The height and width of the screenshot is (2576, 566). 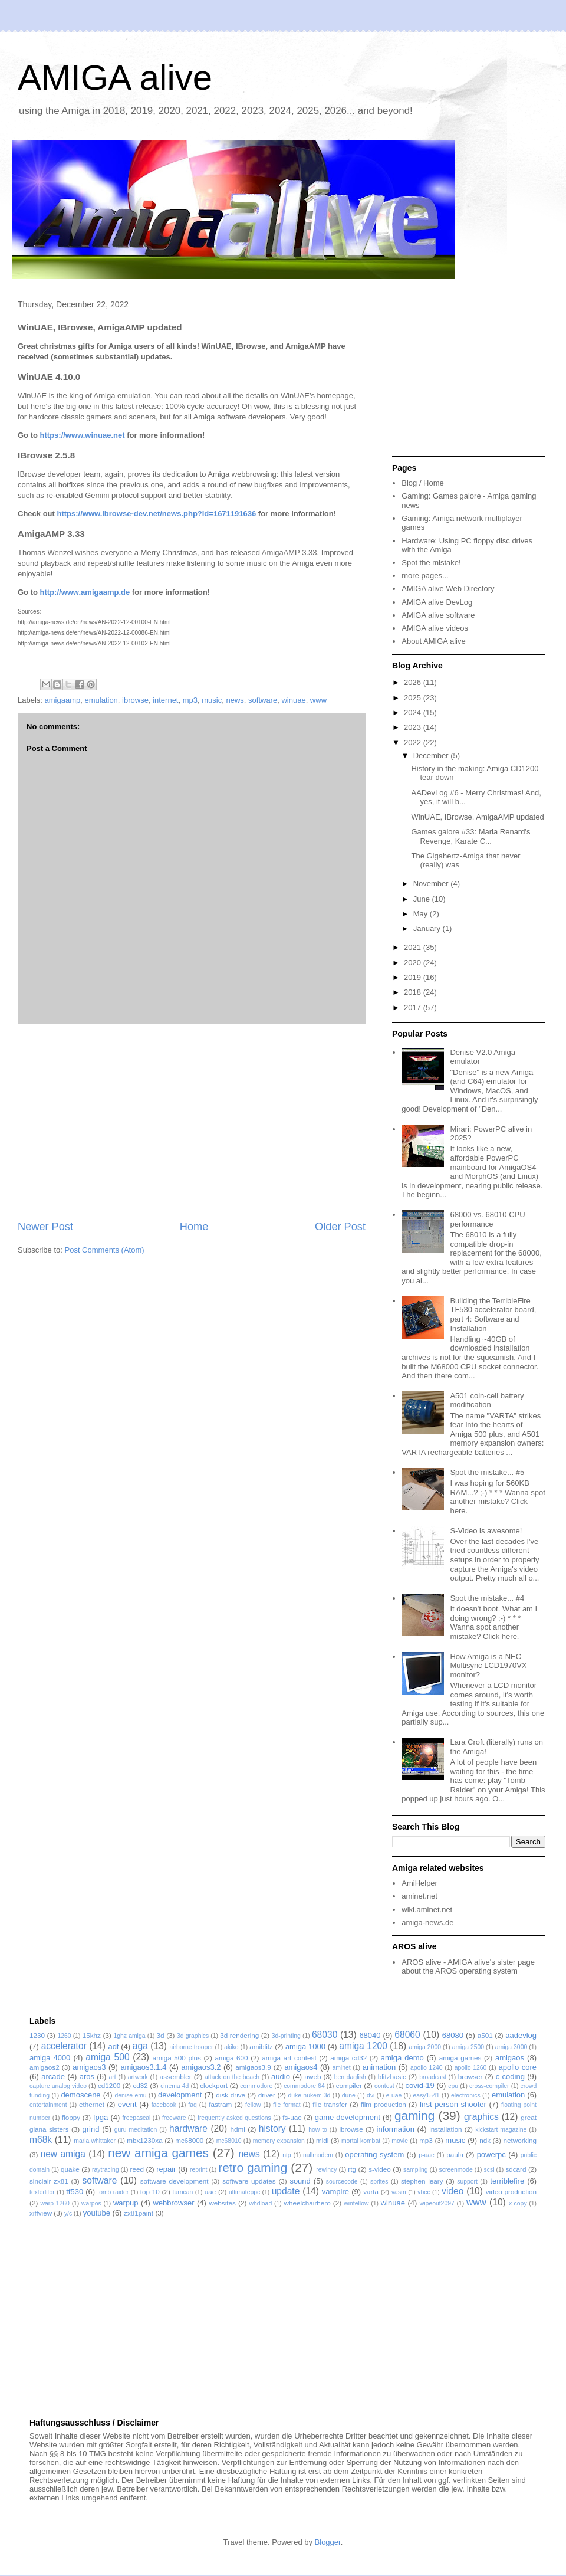 What do you see at coordinates (305, 2046) in the screenshot?
I see `amiga 1000` at bounding box center [305, 2046].